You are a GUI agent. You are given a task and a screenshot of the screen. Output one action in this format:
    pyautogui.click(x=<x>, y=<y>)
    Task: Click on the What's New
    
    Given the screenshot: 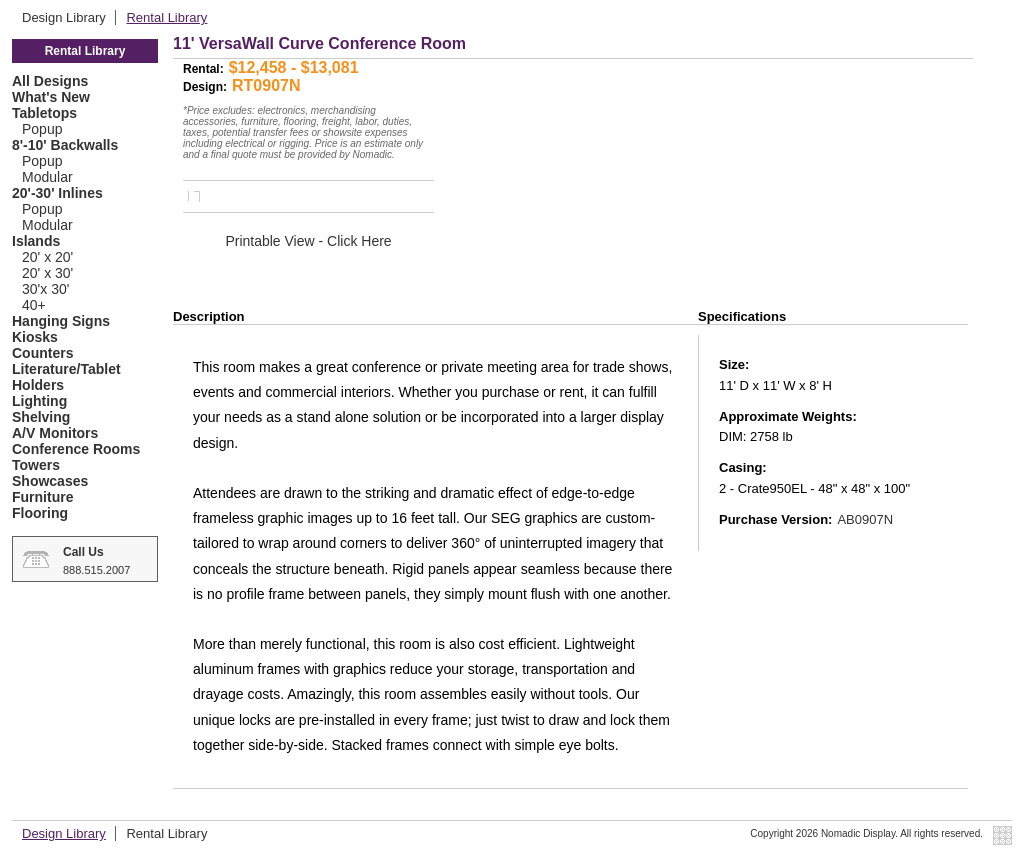 What is the action you would take?
    pyautogui.click(x=51, y=97)
    